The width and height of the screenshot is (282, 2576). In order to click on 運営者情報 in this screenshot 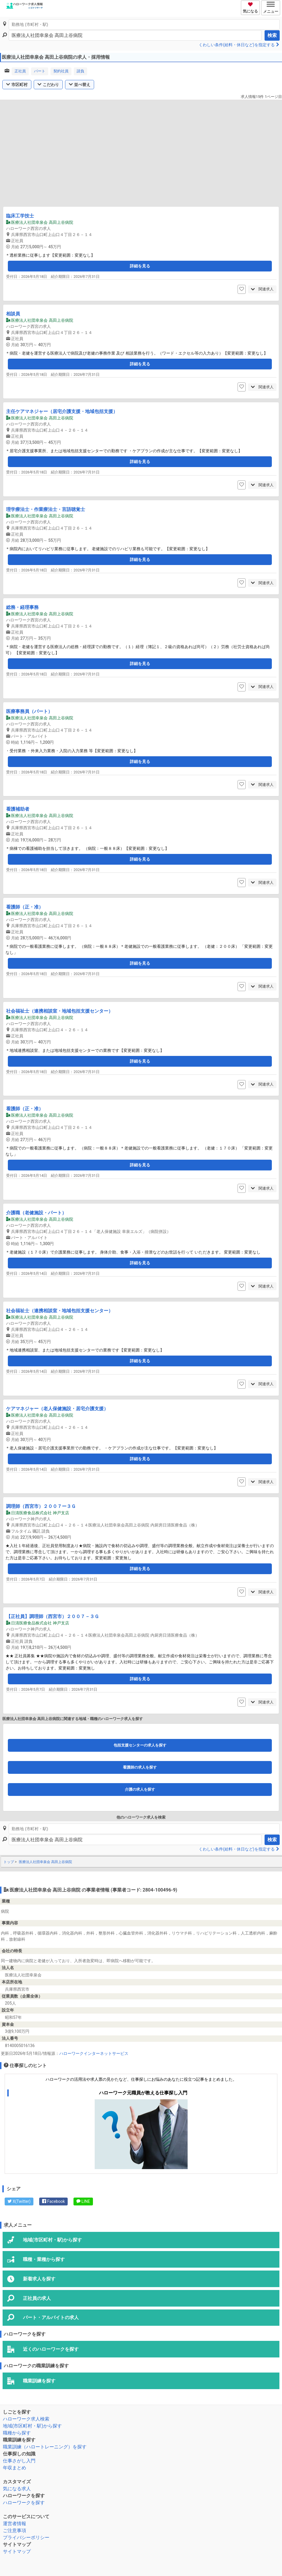, I will do `click(14, 2523)`.